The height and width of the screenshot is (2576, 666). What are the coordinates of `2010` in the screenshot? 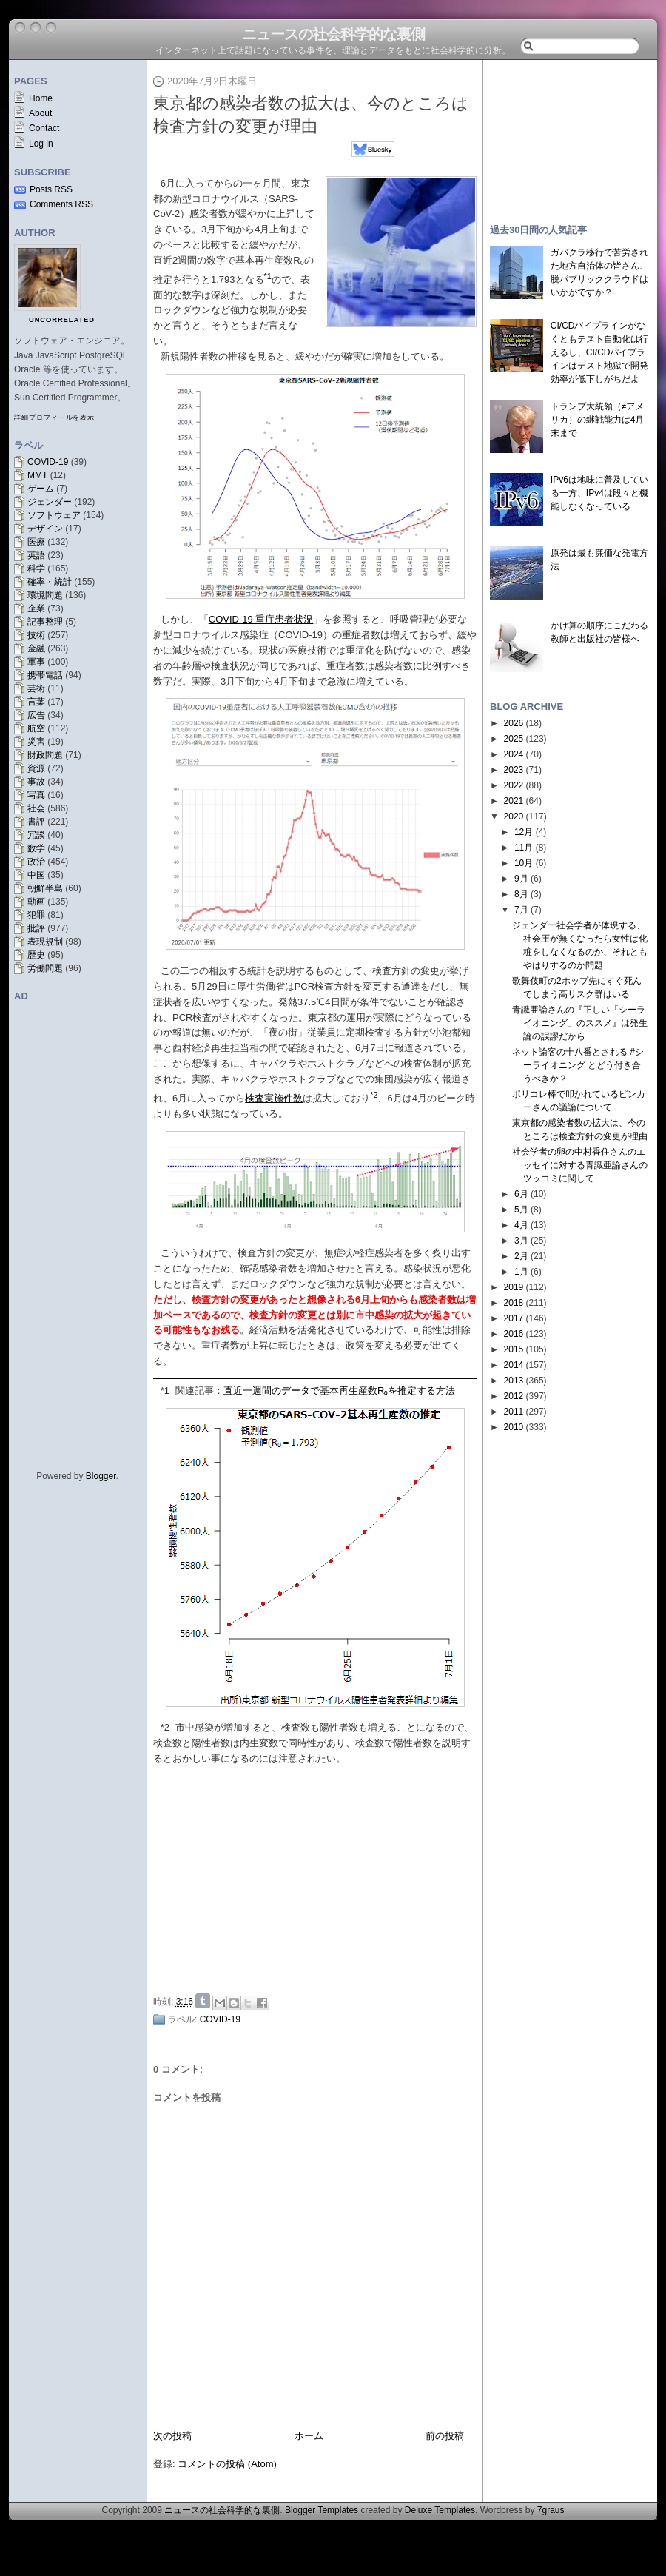 It's located at (514, 1427).